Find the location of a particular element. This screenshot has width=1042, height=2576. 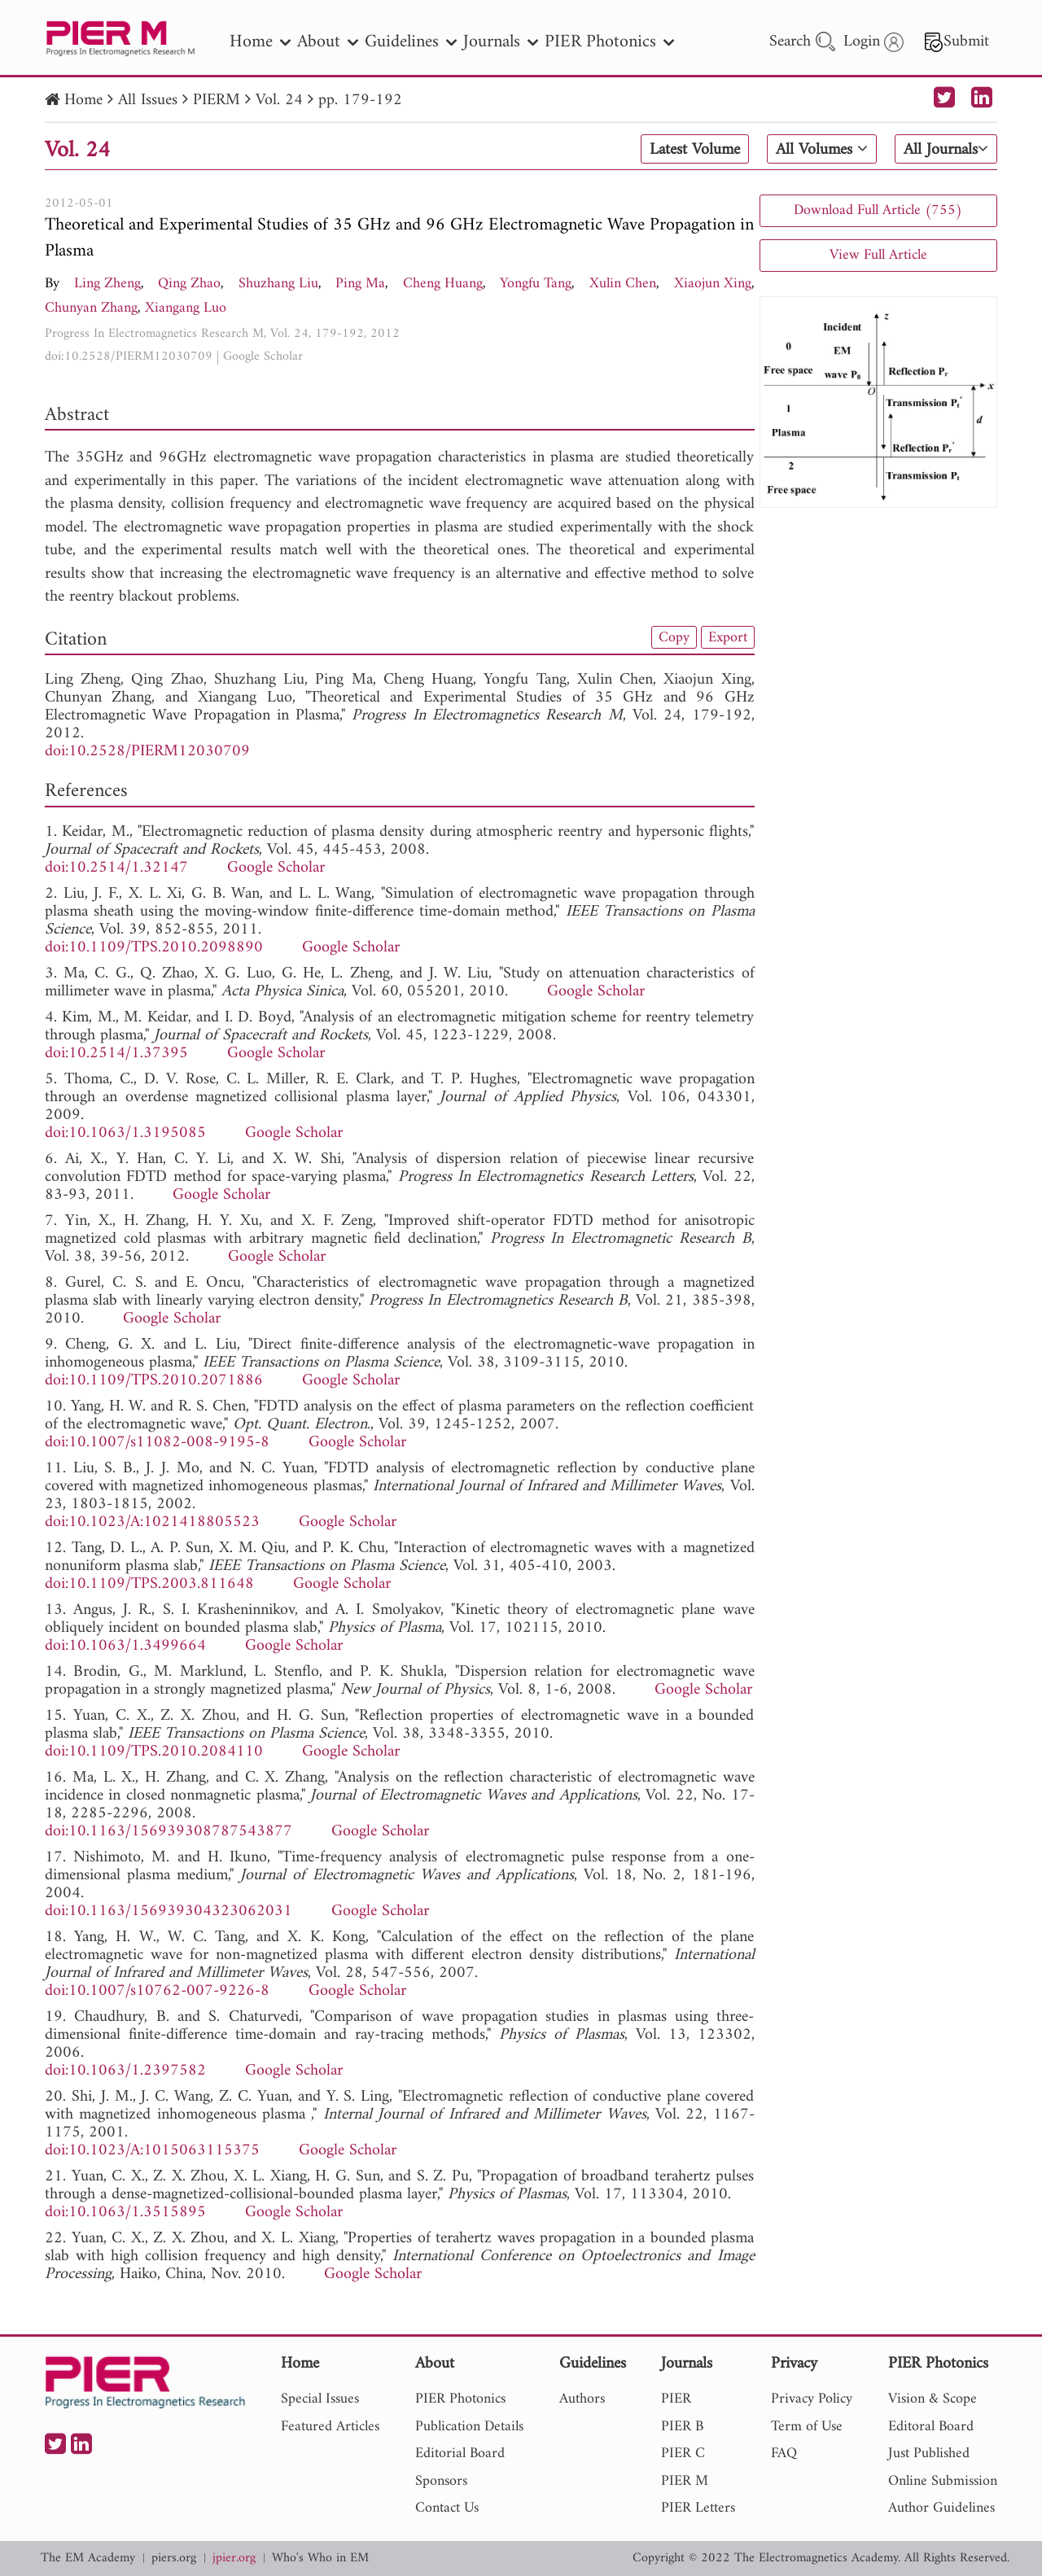

doi:10.1023/A:1021418805523 is located at coordinates (152, 1522).